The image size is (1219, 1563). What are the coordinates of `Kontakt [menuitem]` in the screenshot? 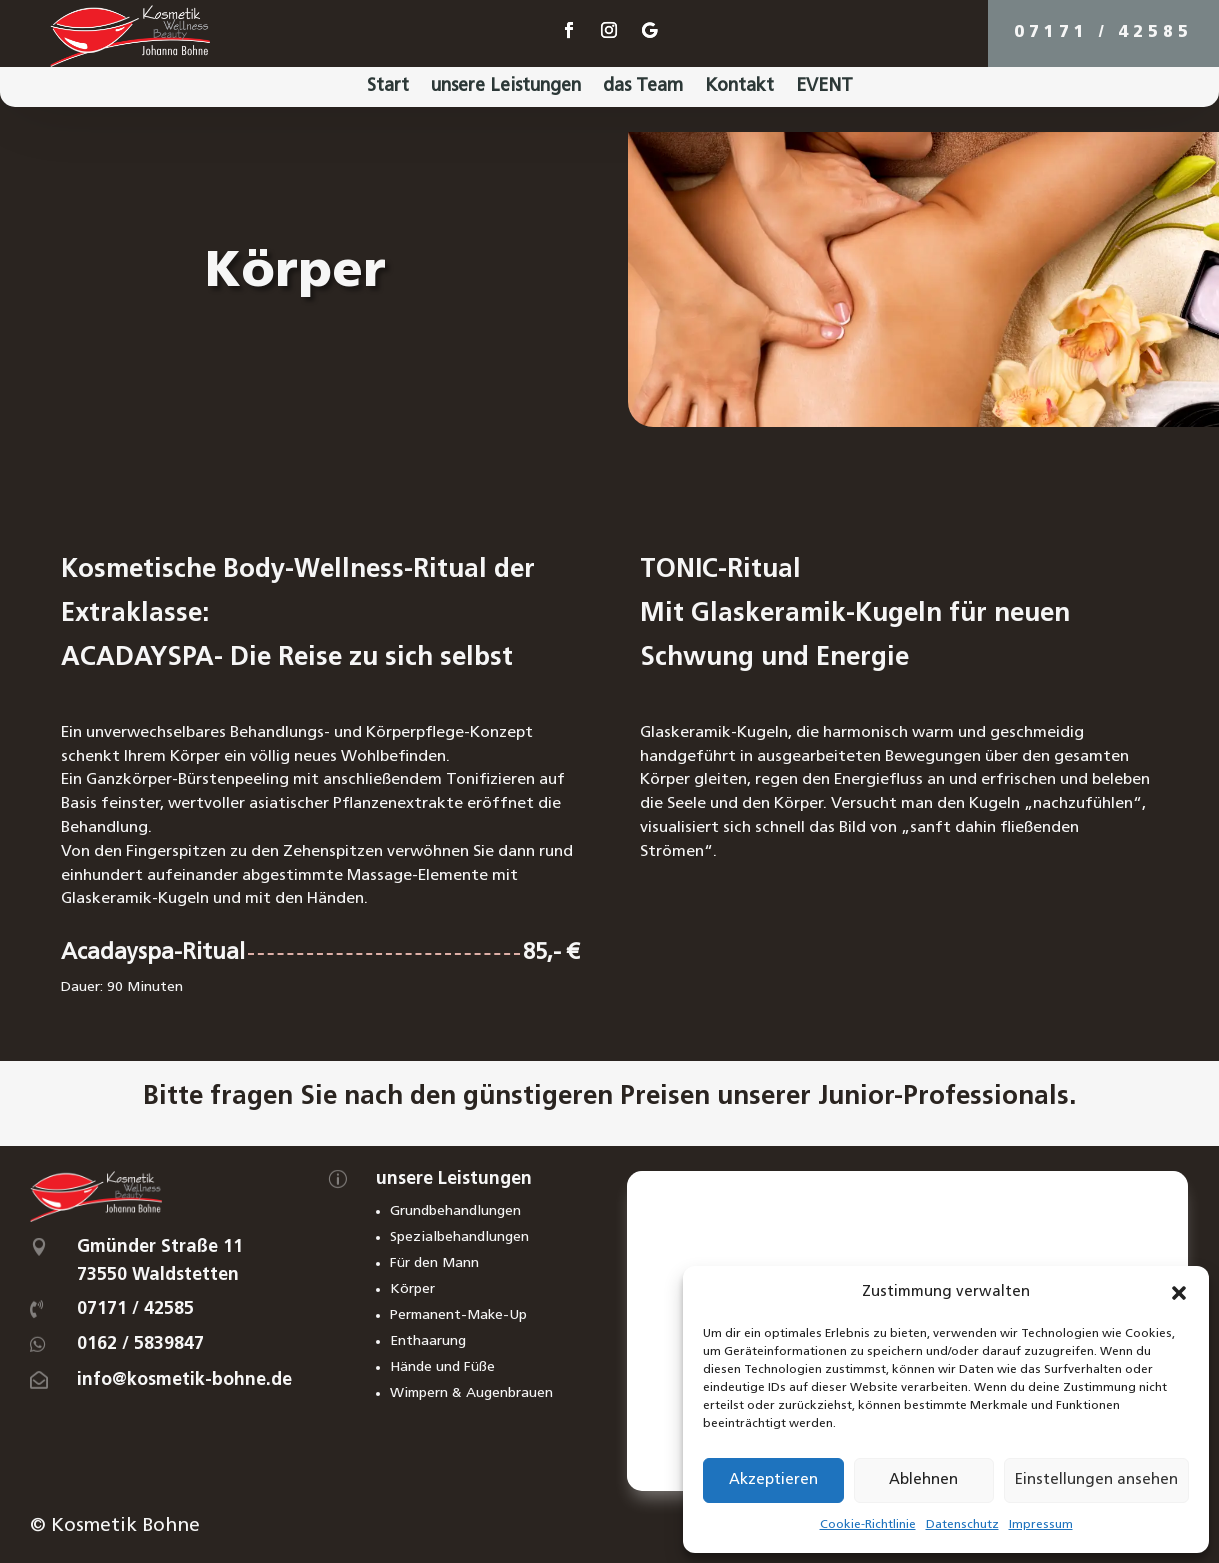 It's located at (739, 88).